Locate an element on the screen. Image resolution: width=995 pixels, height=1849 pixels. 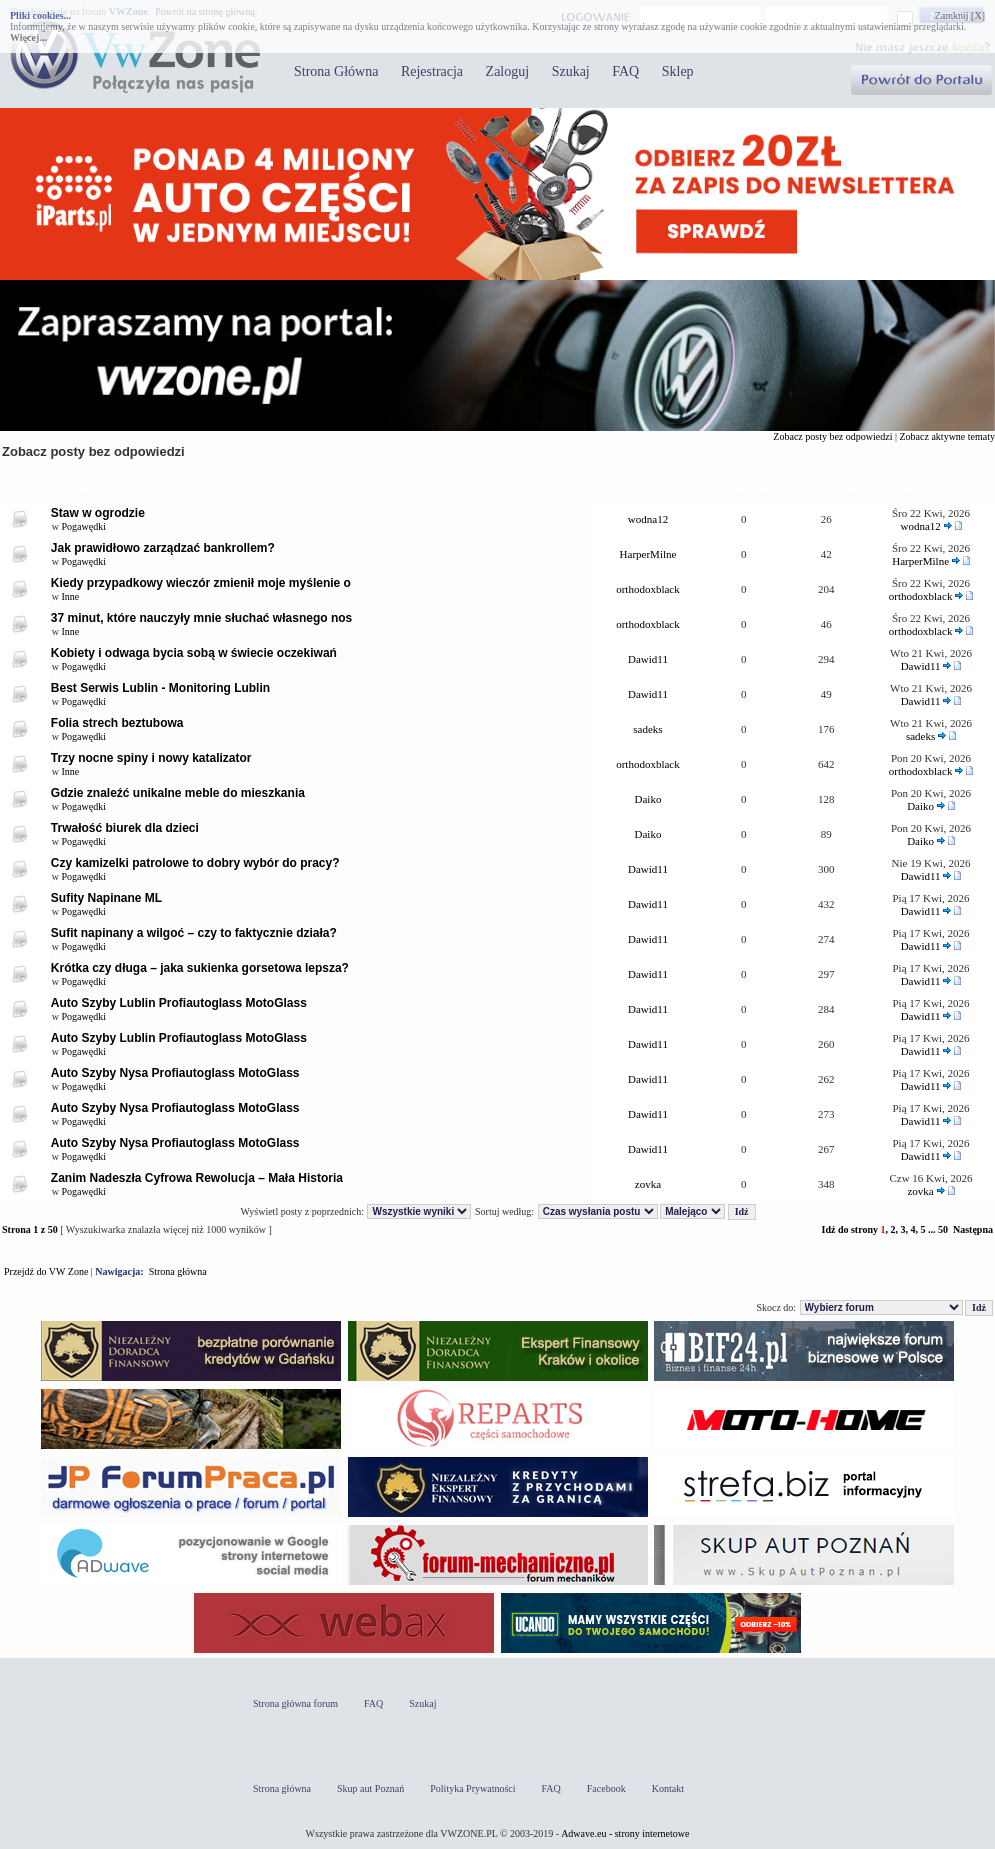
Facebook is located at coordinates (606, 1788).